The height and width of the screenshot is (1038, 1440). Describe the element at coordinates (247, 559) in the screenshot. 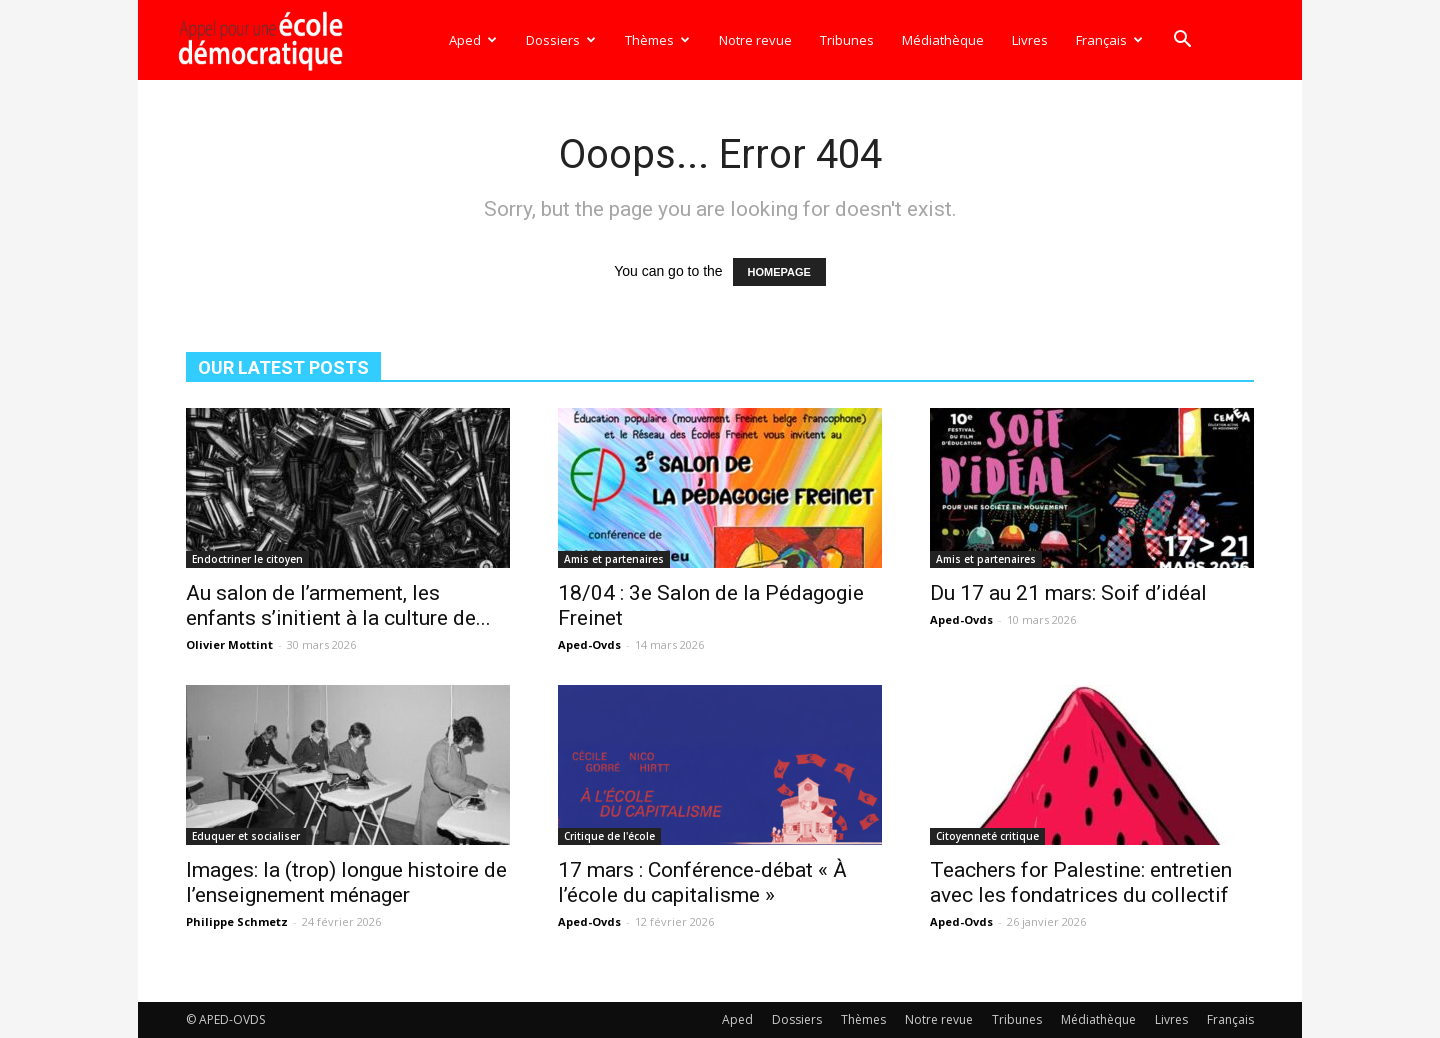

I see `Endoctriner le citoyen` at that location.